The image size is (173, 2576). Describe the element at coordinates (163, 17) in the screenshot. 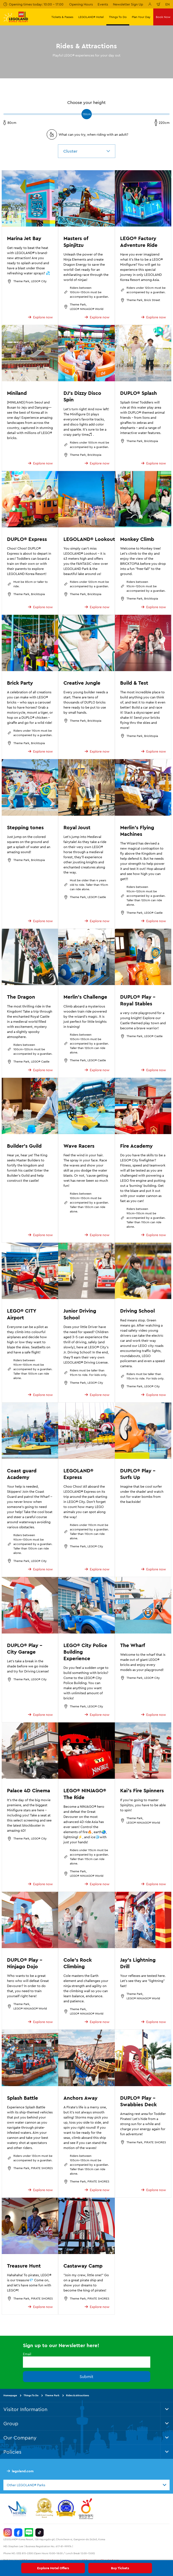

I see `Book Now [button]` at that location.